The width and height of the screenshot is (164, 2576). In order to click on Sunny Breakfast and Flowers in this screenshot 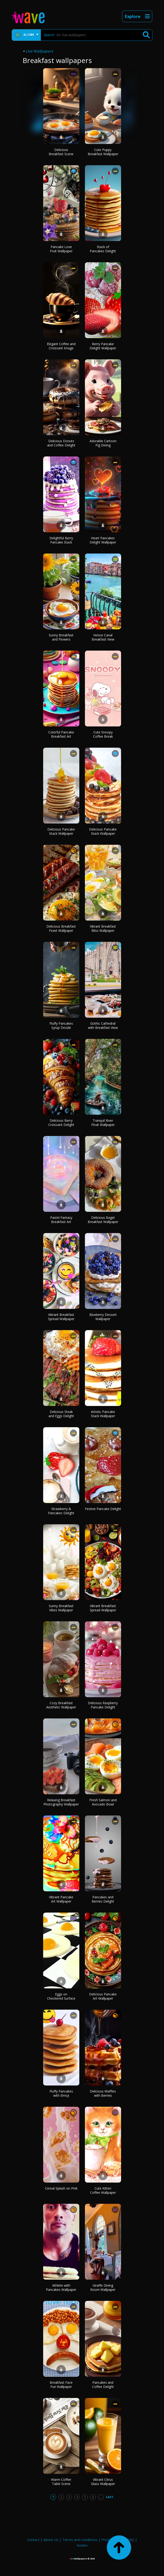, I will do `click(61, 637)`.